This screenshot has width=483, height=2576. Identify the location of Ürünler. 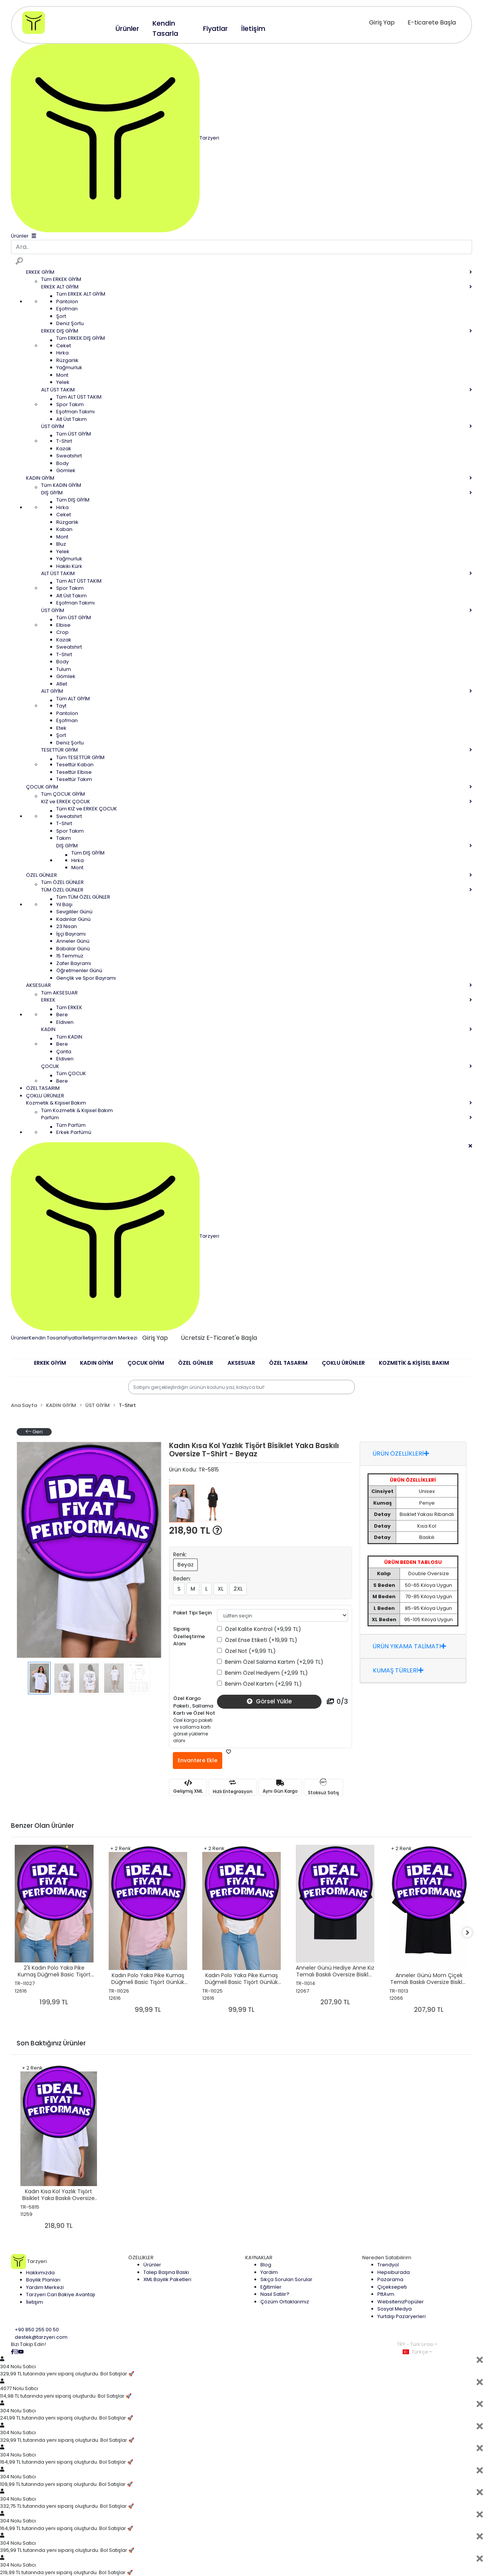
(20, 1337).